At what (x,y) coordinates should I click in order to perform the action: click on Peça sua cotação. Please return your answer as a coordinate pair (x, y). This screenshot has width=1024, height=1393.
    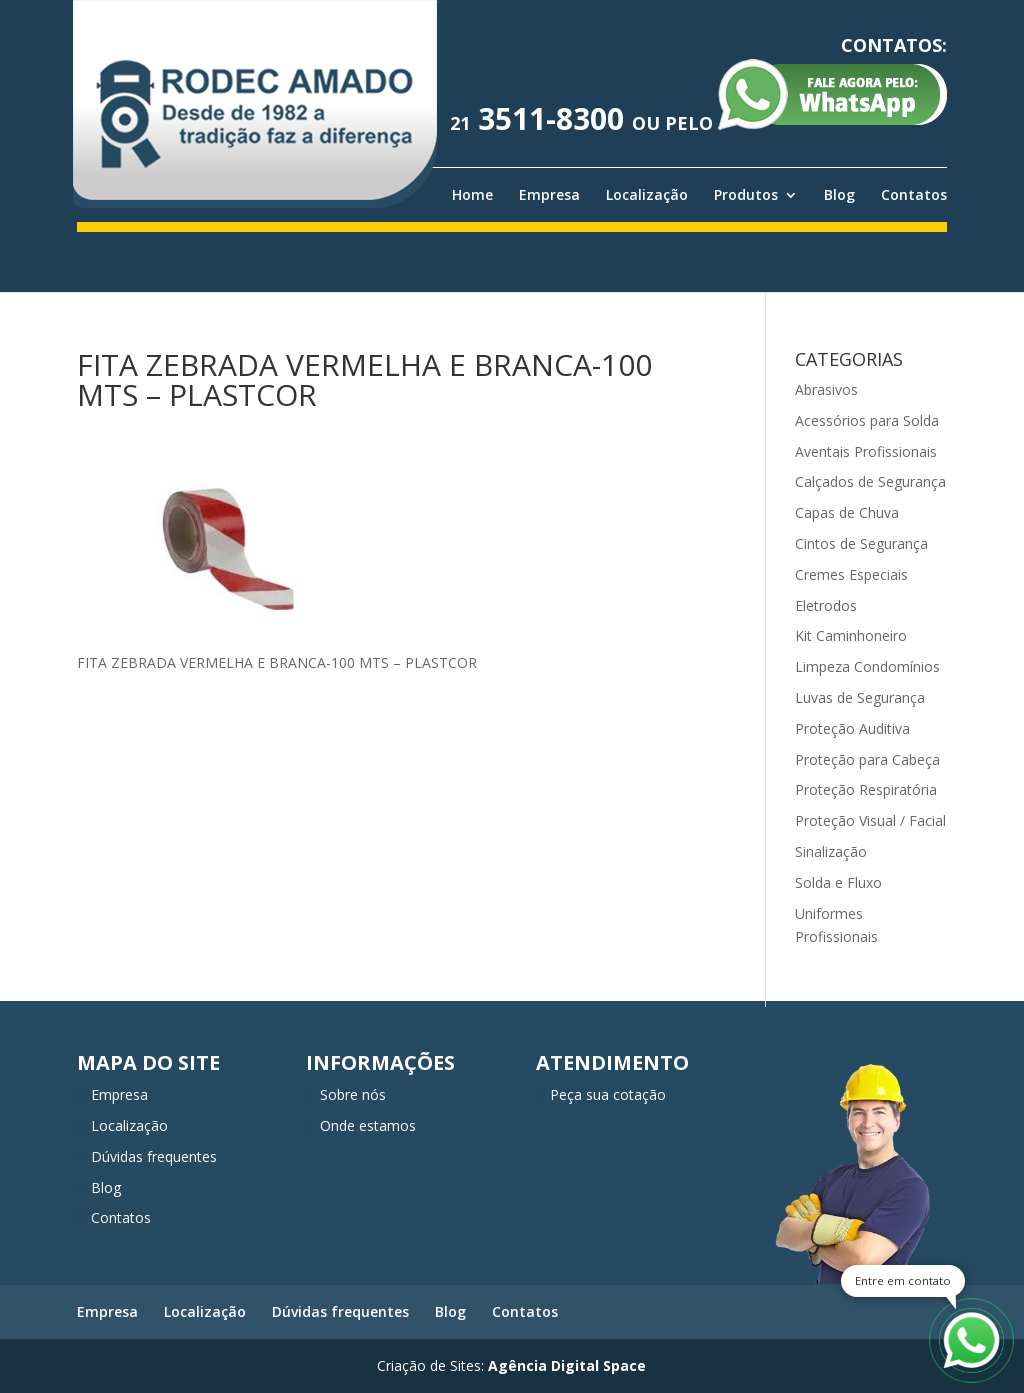
    Looking at the image, I should click on (608, 1094).